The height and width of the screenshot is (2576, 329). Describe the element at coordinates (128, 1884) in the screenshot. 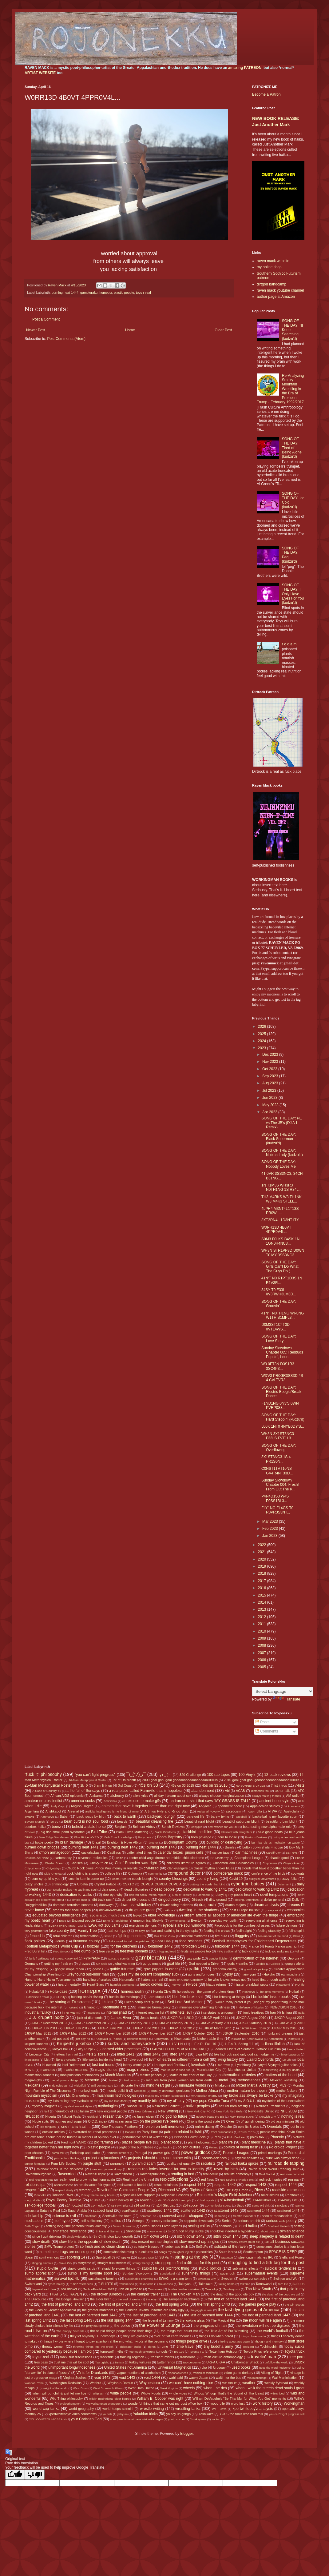

I see `CSXTC` at that location.